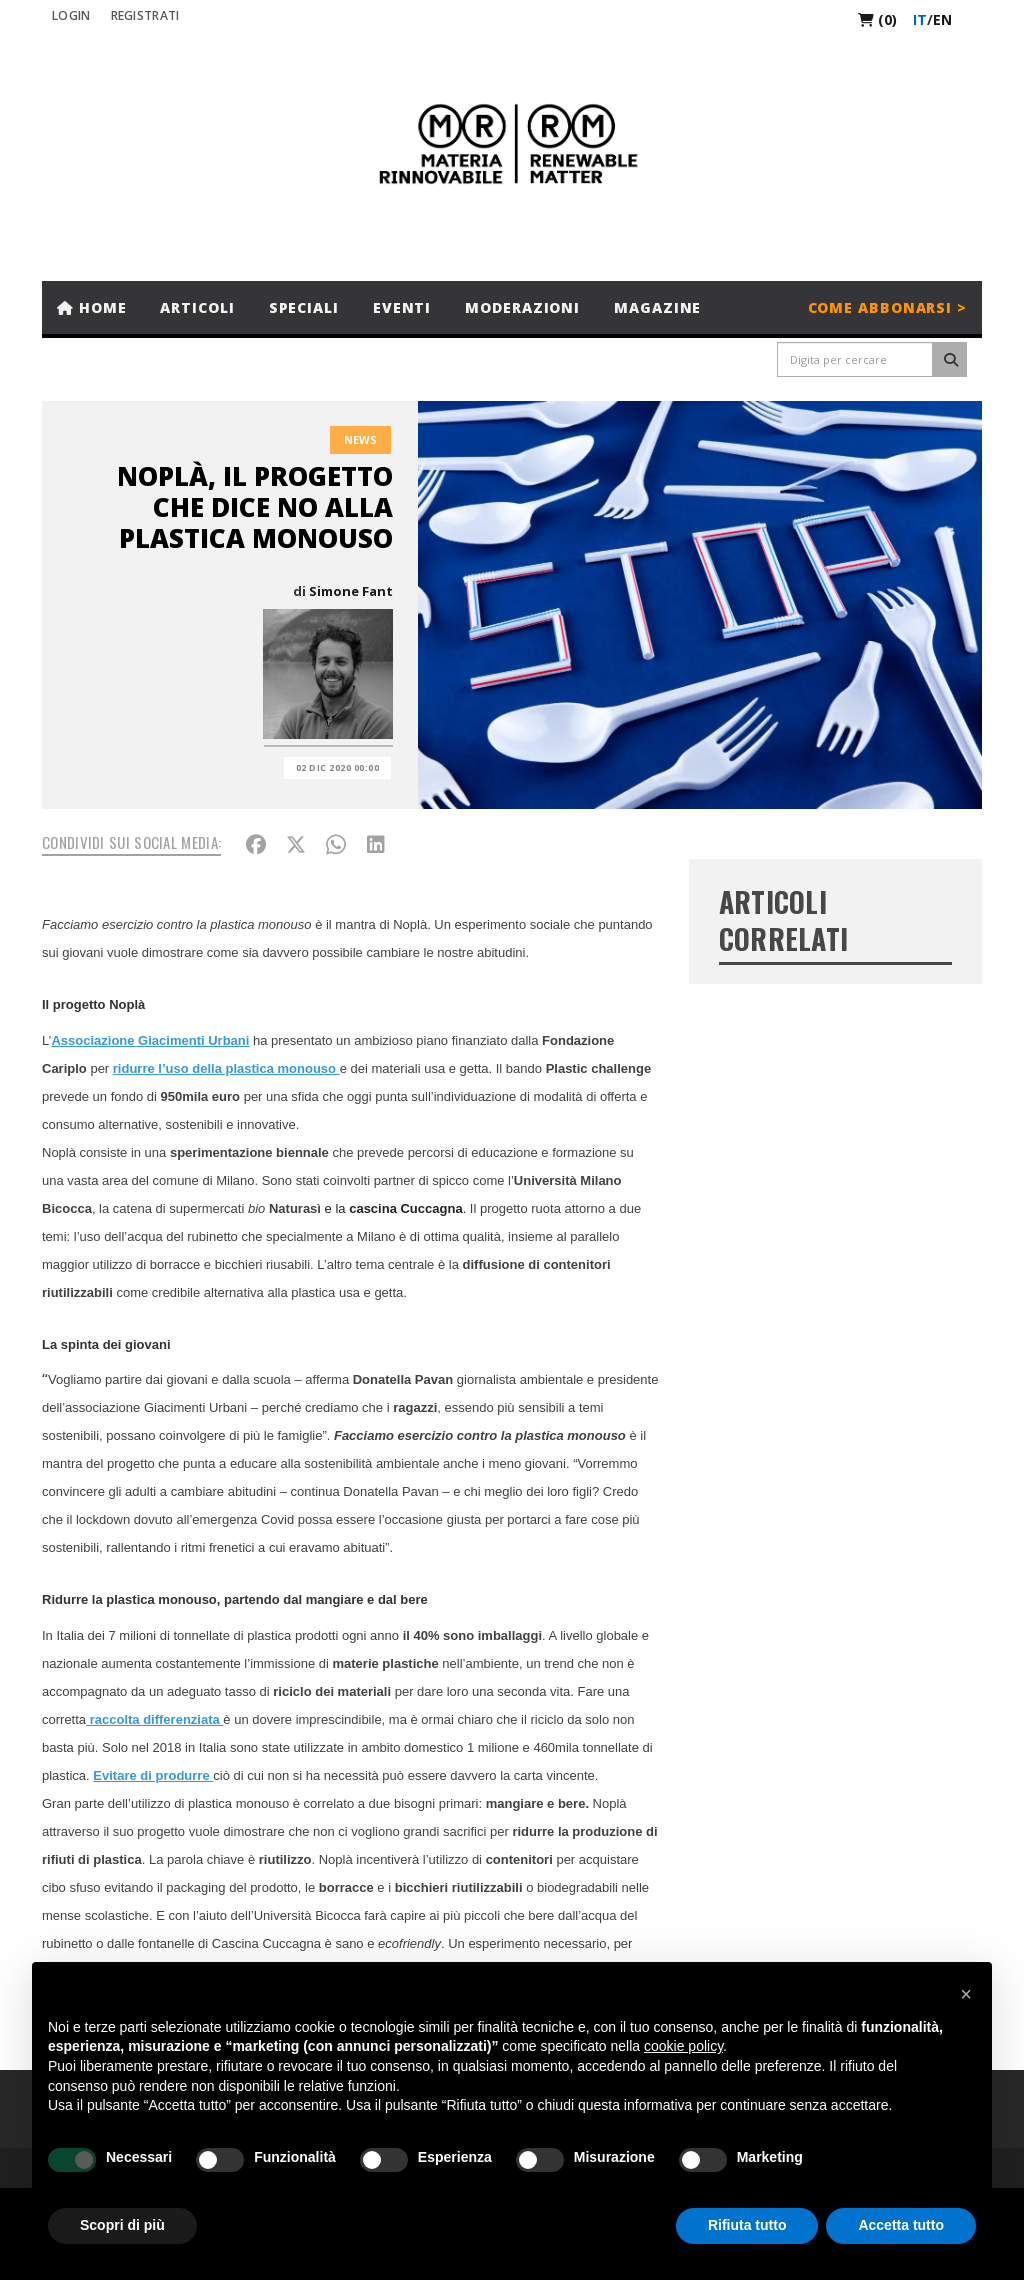  I want to click on Login, so click(71, 15).